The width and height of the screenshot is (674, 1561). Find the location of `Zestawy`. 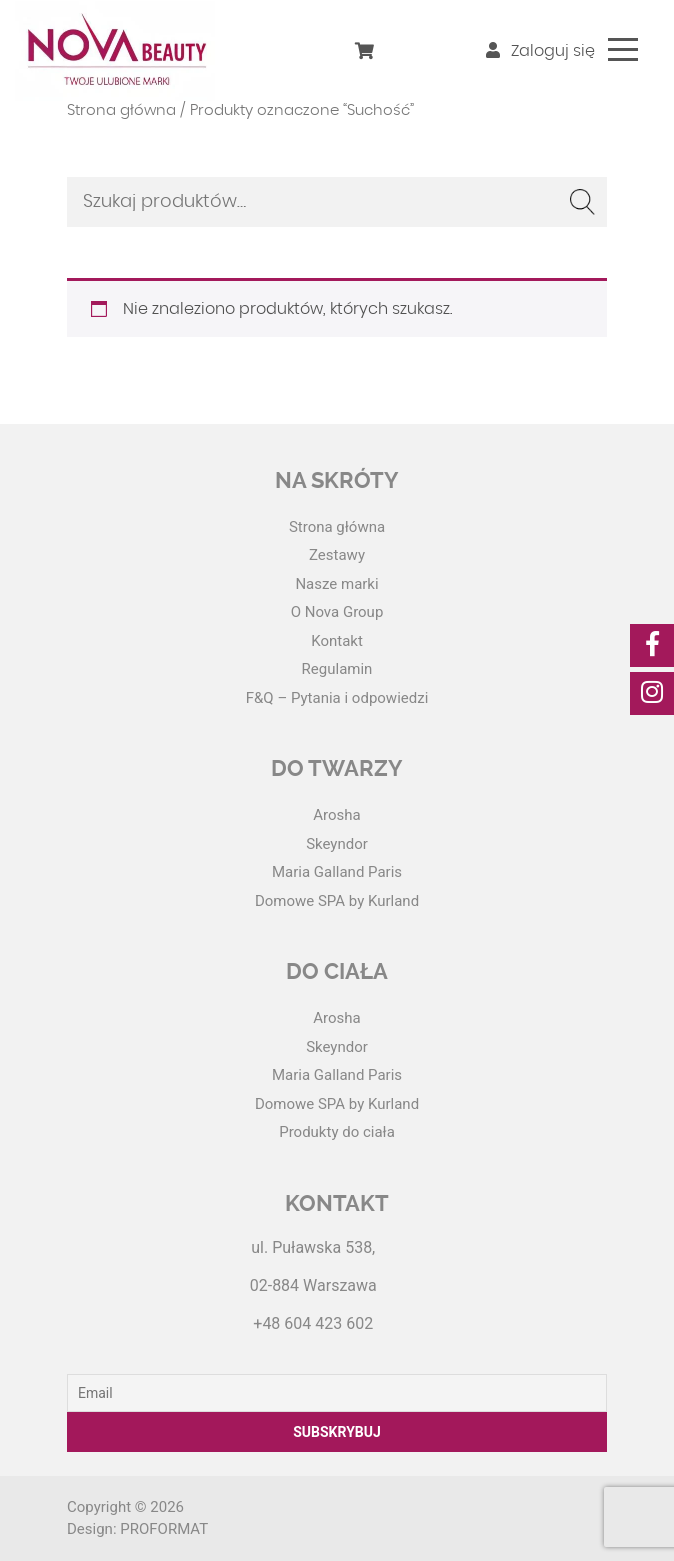

Zestawy is located at coordinates (337, 555).